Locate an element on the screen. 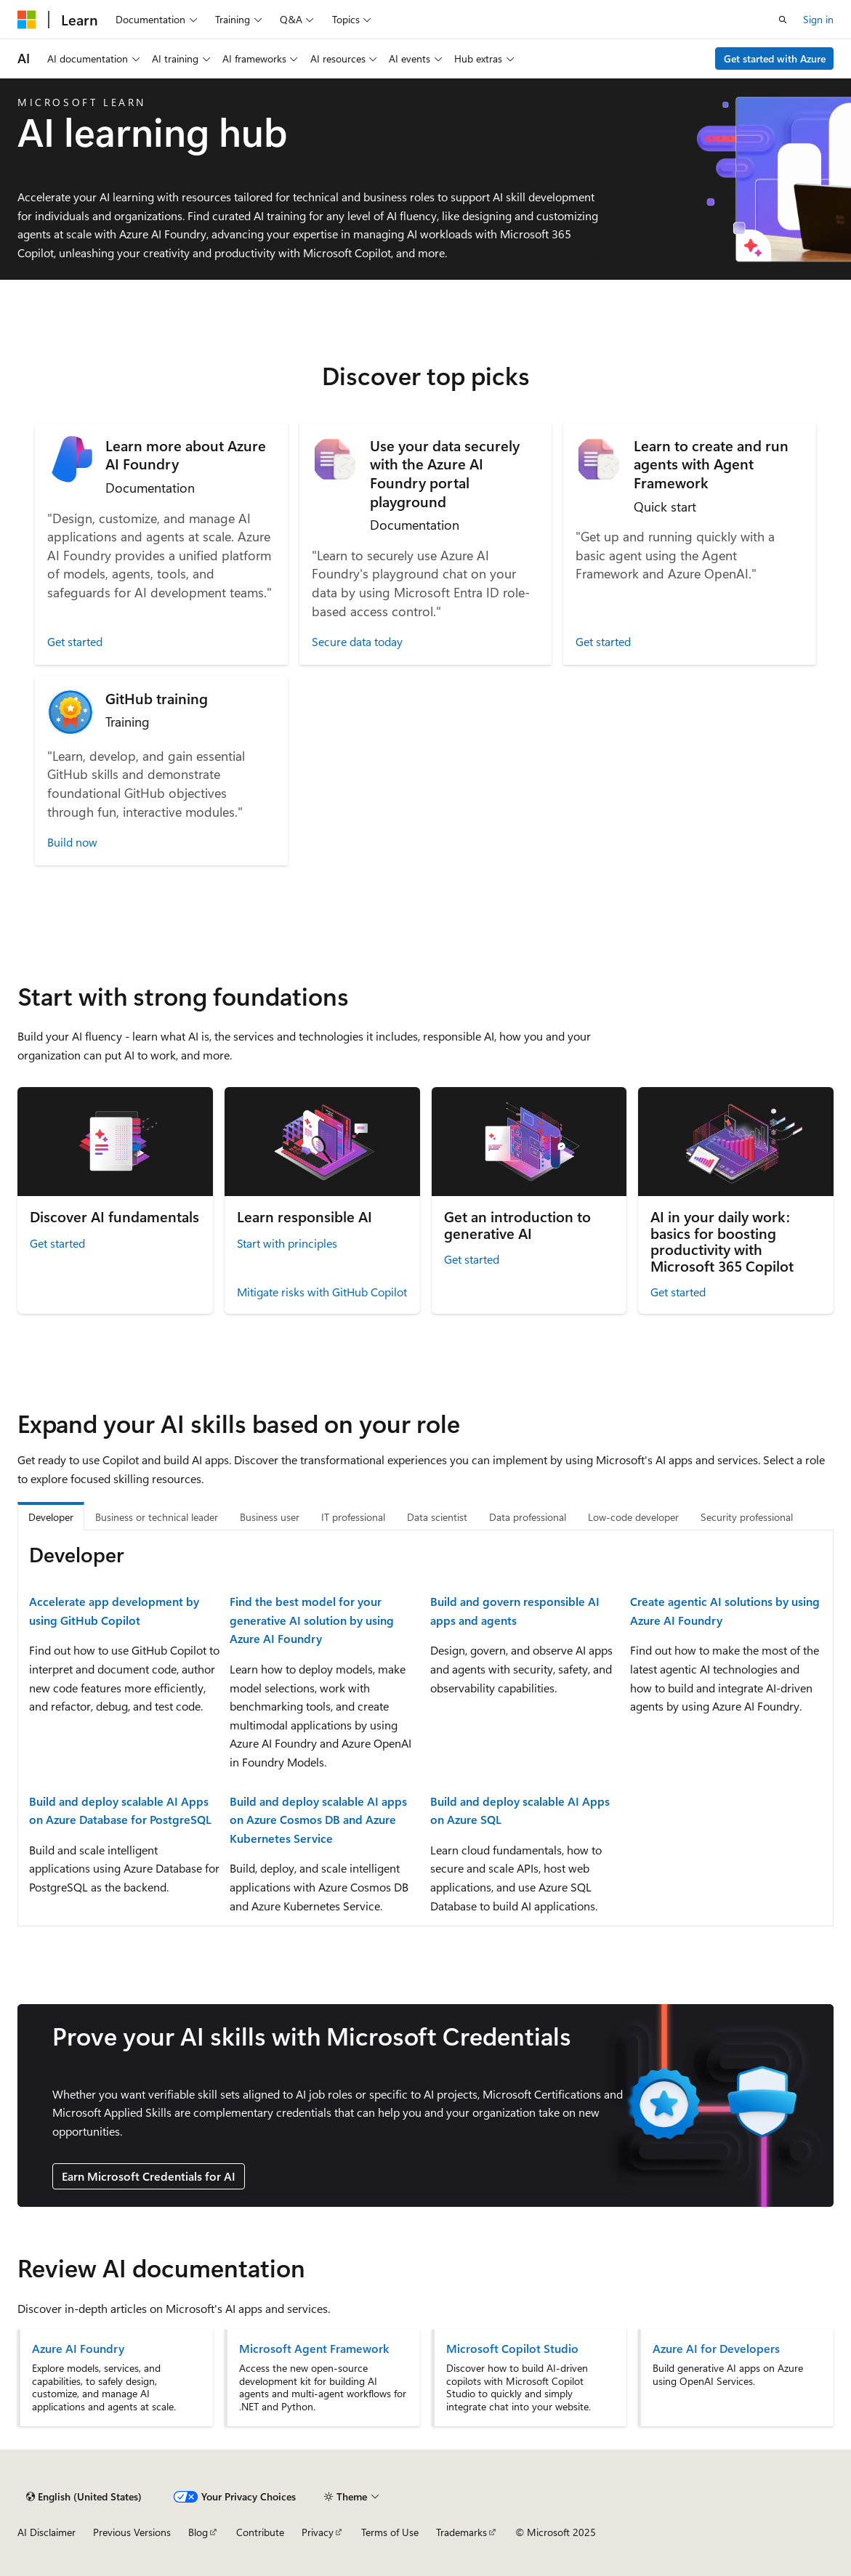 This screenshot has height=2576, width=851. Microsoft Copilot Studio is located at coordinates (512, 2348).